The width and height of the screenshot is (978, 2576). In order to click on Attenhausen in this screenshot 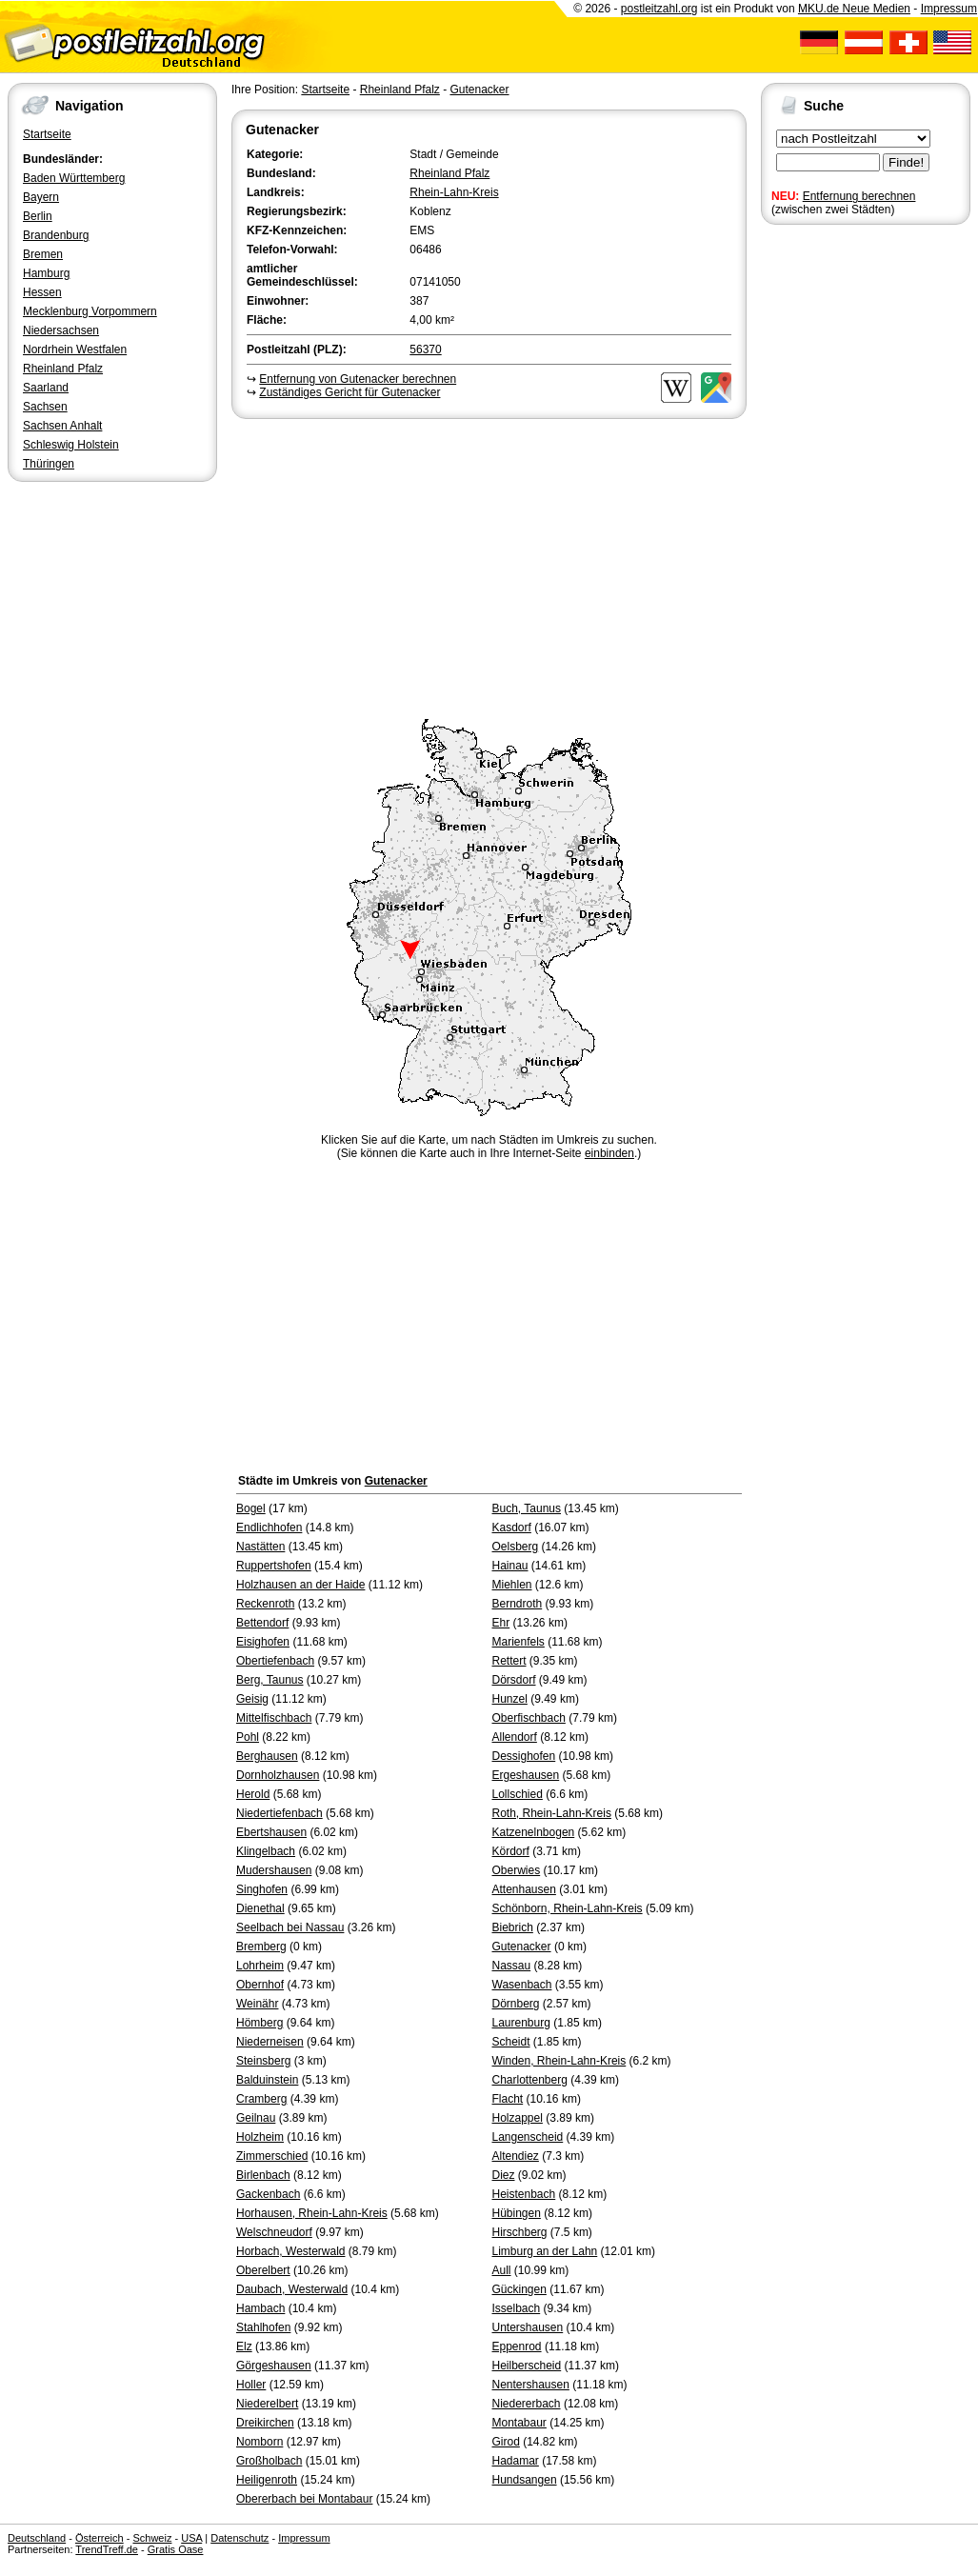, I will do `click(524, 1889)`.